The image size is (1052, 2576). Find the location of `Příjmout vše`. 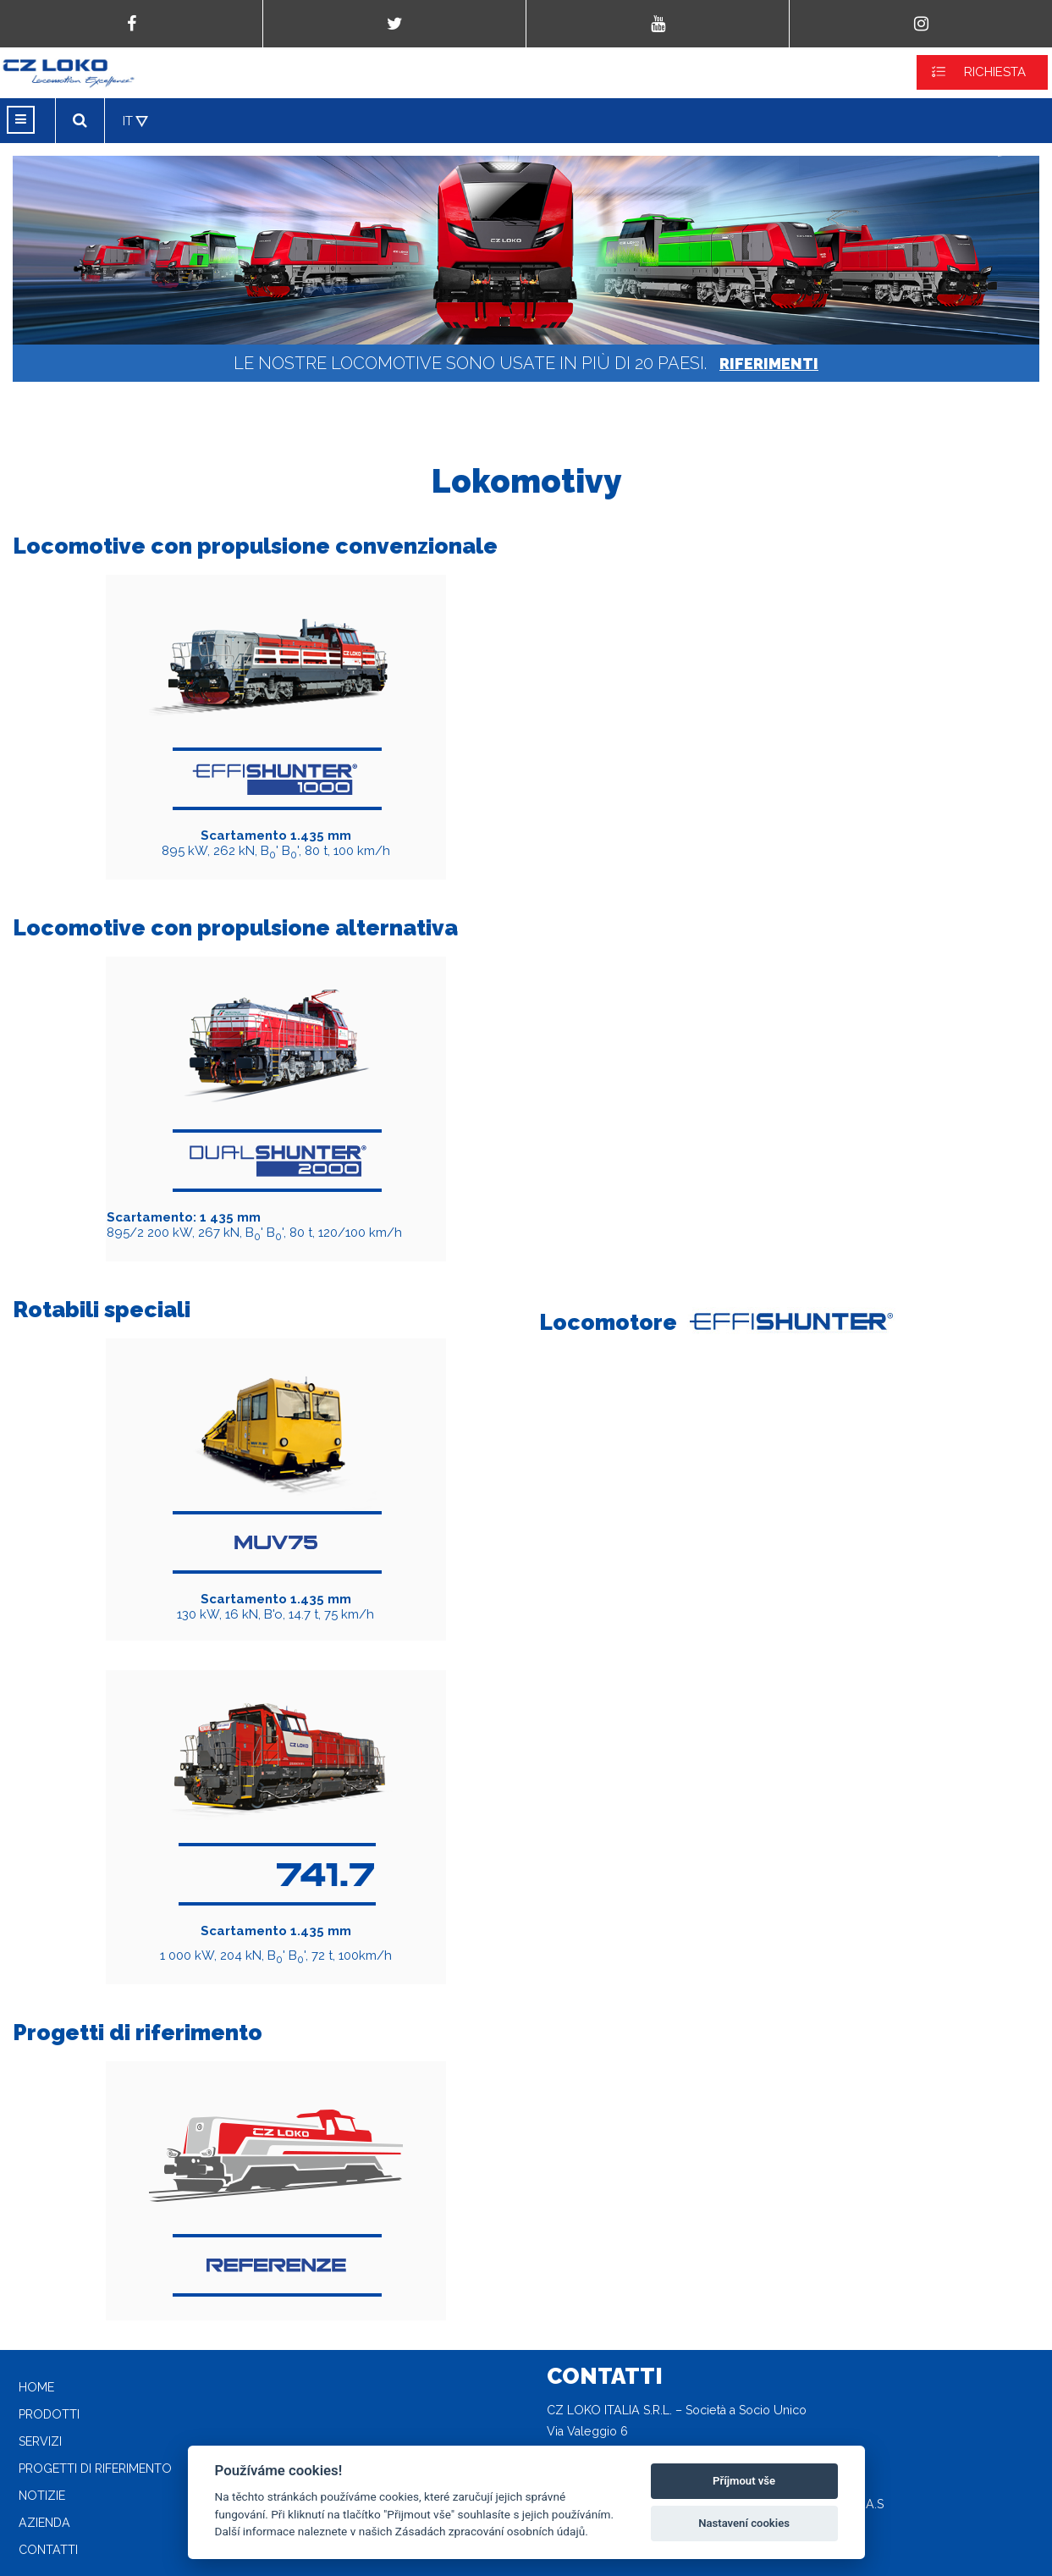

Příjmout vše is located at coordinates (744, 2480).